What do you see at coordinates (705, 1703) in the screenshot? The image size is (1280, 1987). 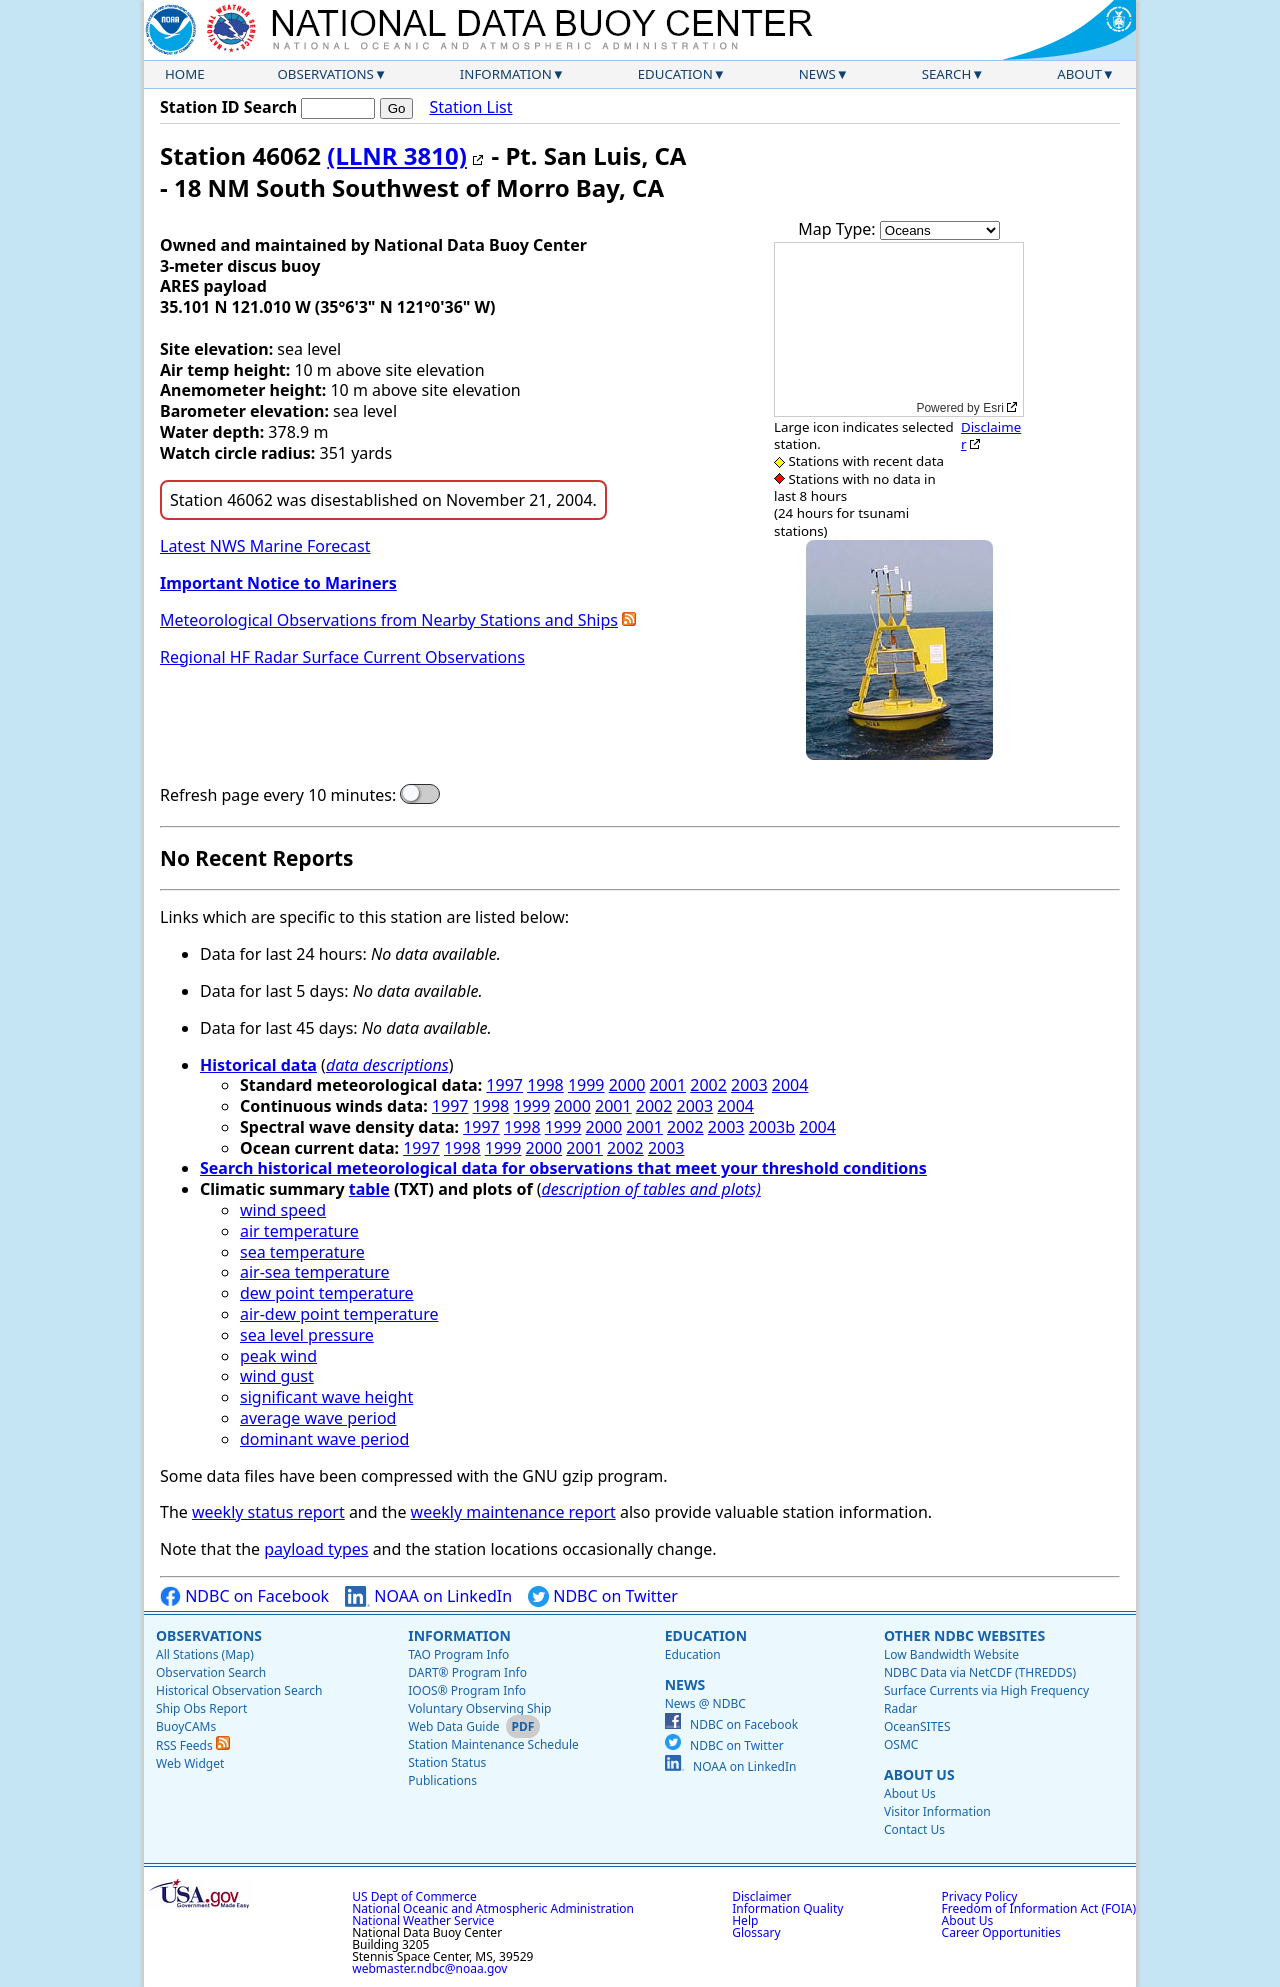 I see `News @ NDBC` at bounding box center [705, 1703].